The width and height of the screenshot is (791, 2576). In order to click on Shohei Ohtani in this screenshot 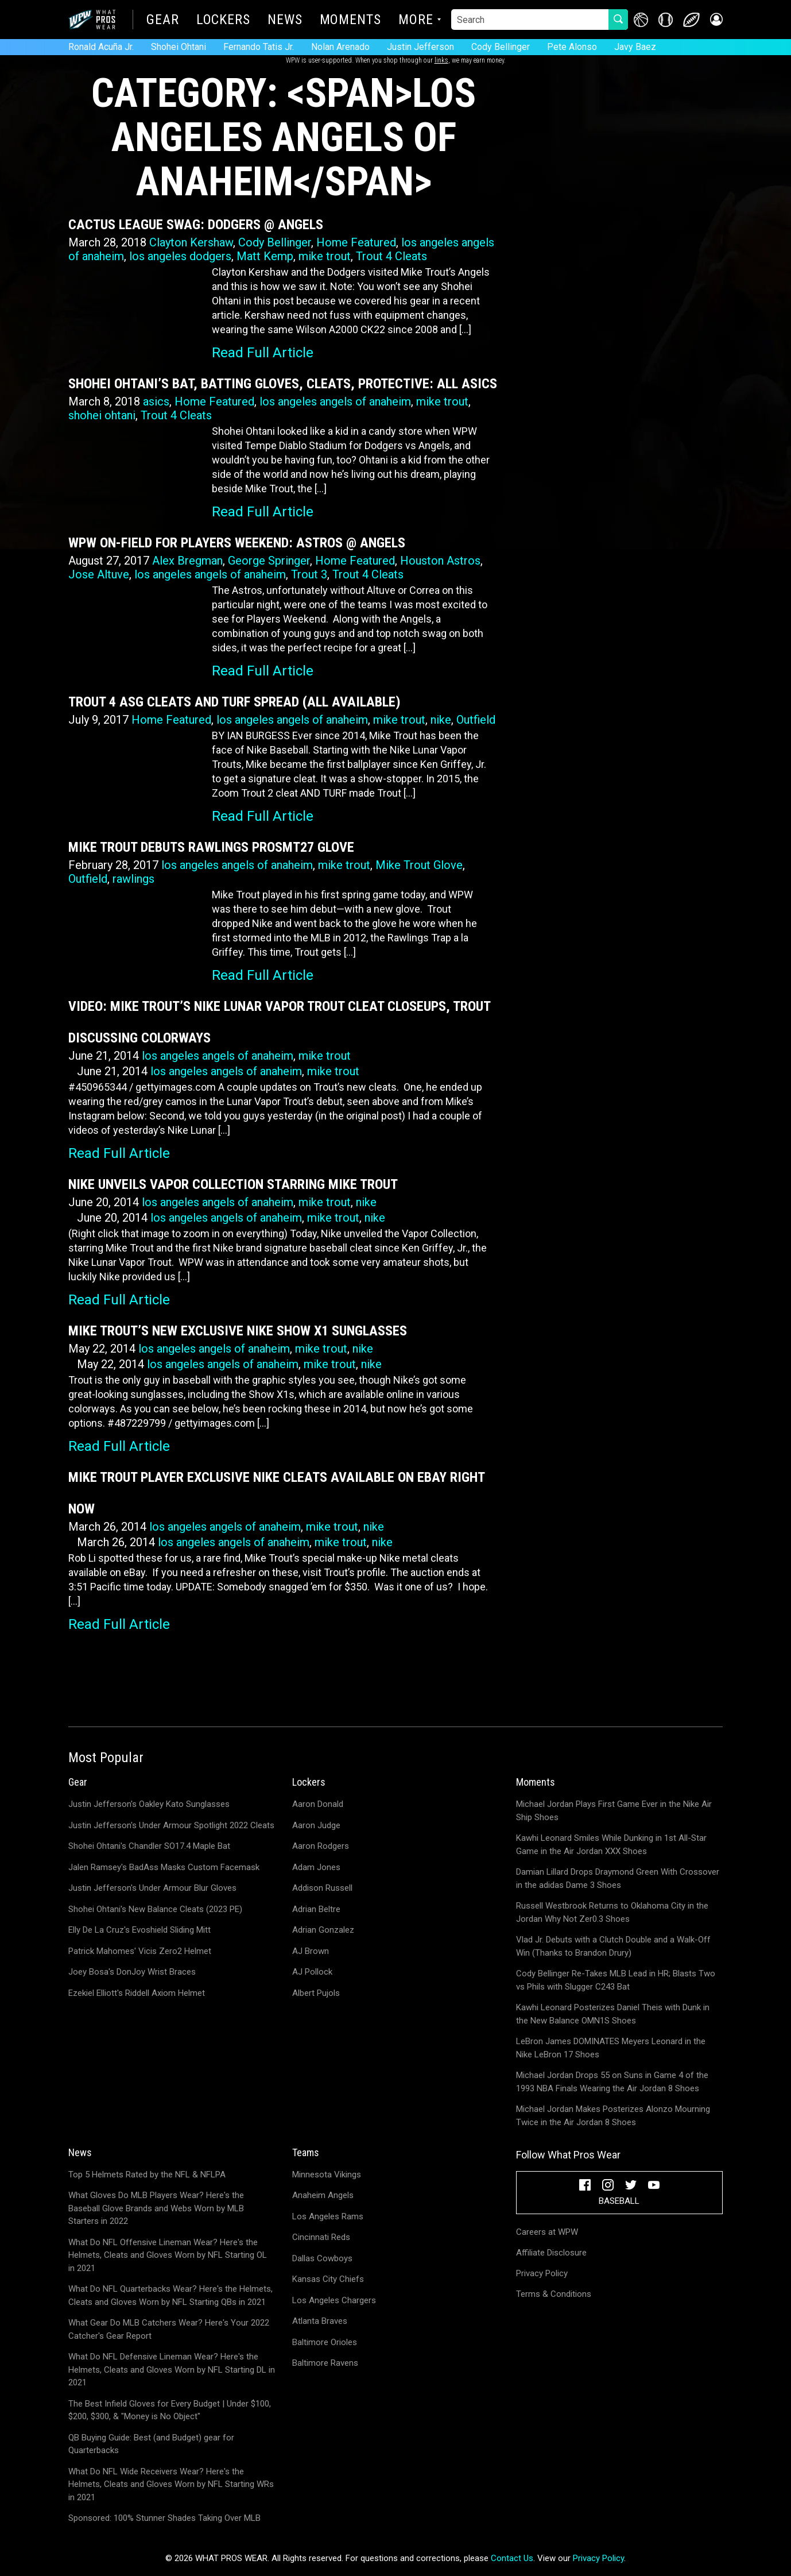, I will do `click(178, 46)`.